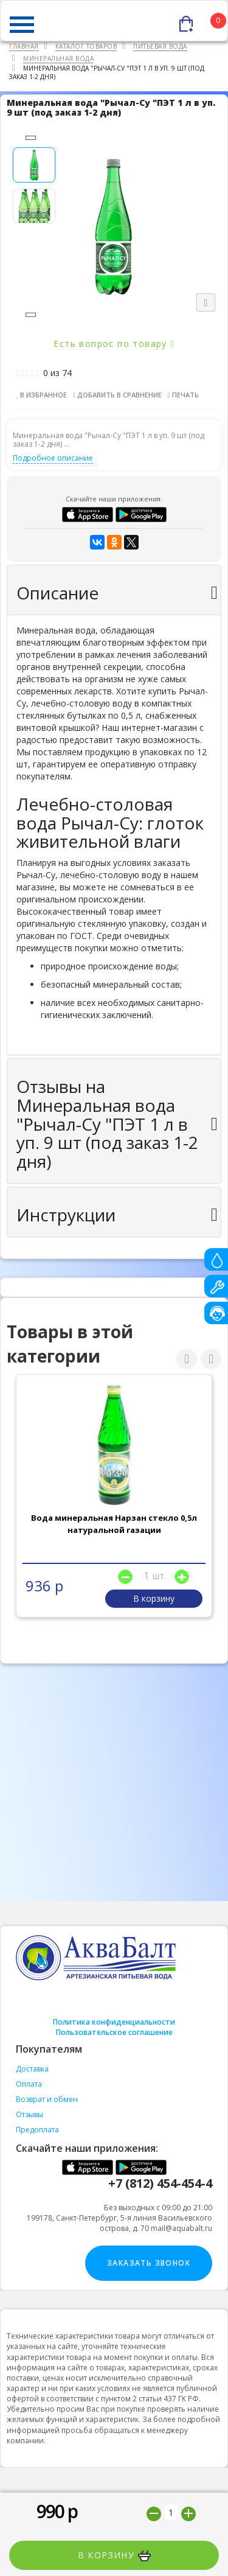  Describe the element at coordinates (53, 458) in the screenshot. I see `Подробное описание` at that location.